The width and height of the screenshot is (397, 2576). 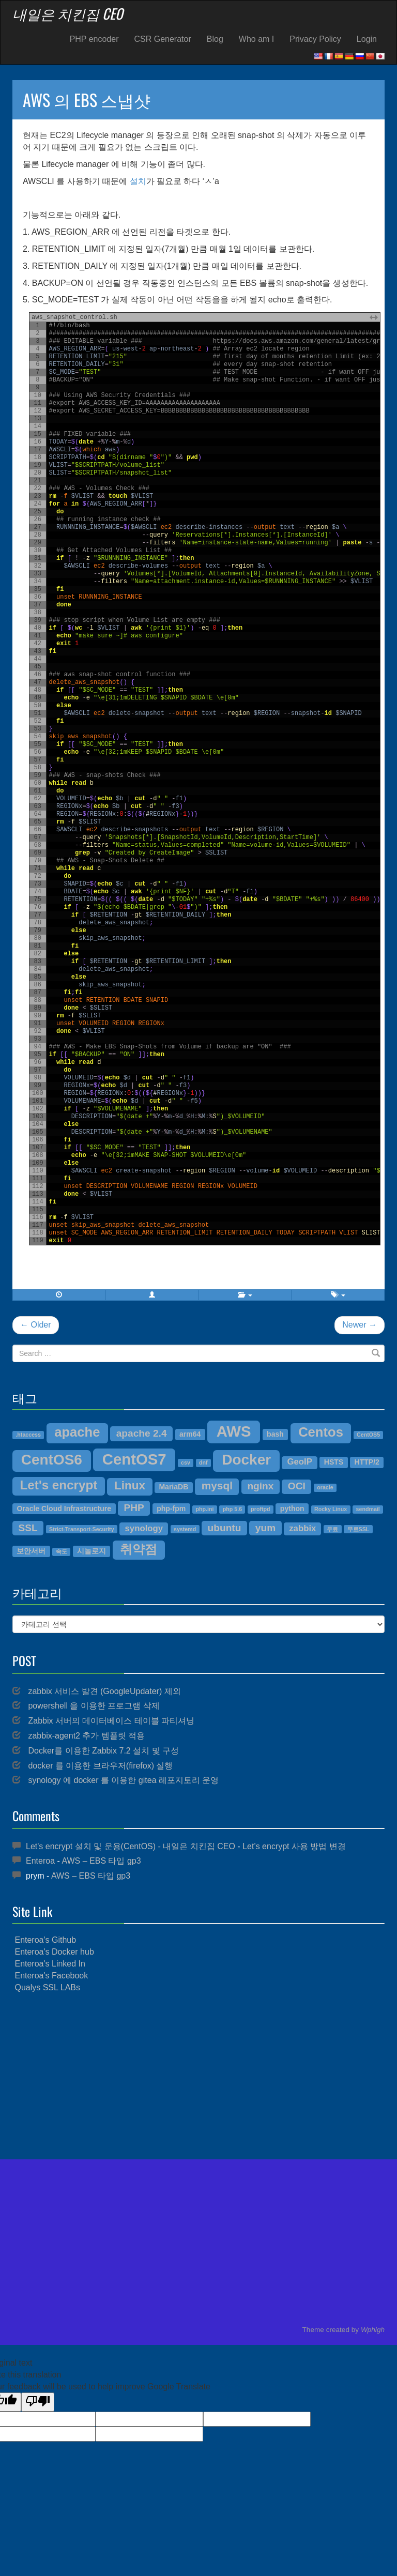 I want to click on OCI [OCI (6개 항목)], so click(x=297, y=1486).